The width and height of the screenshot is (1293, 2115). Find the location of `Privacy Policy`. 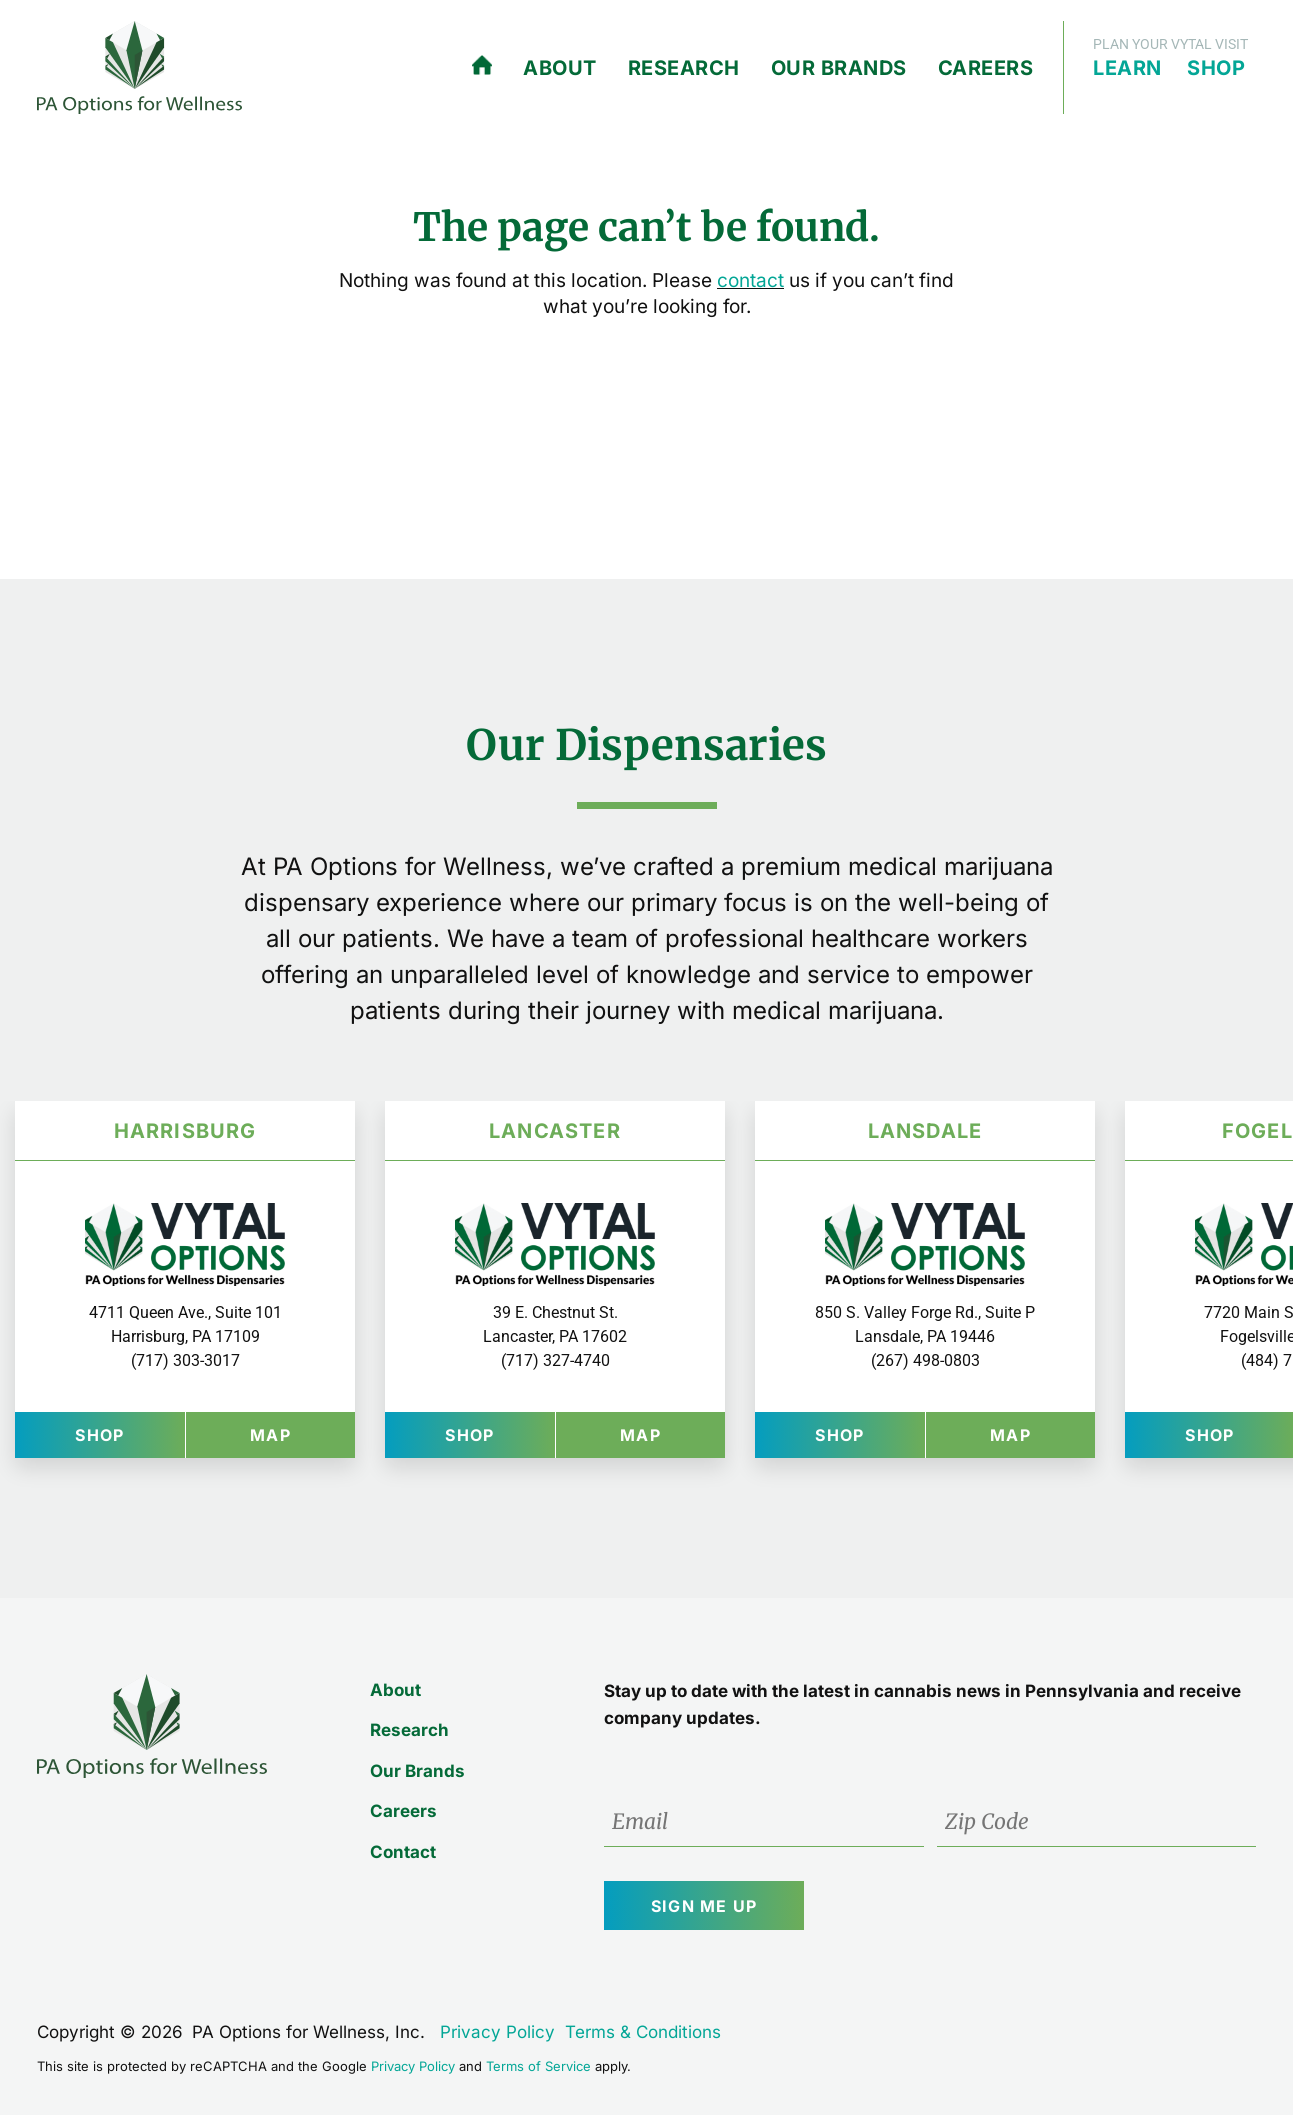

Privacy Policy is located at coordinates (497, 2032).